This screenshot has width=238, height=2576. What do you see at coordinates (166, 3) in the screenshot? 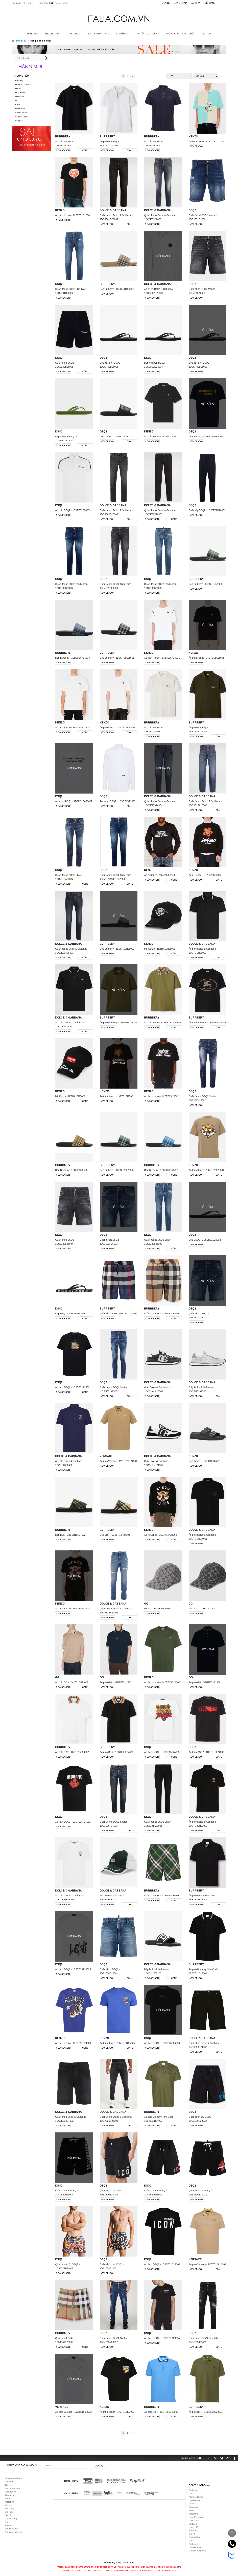
I see `Liên hệ` at bounding box center [166, 3].